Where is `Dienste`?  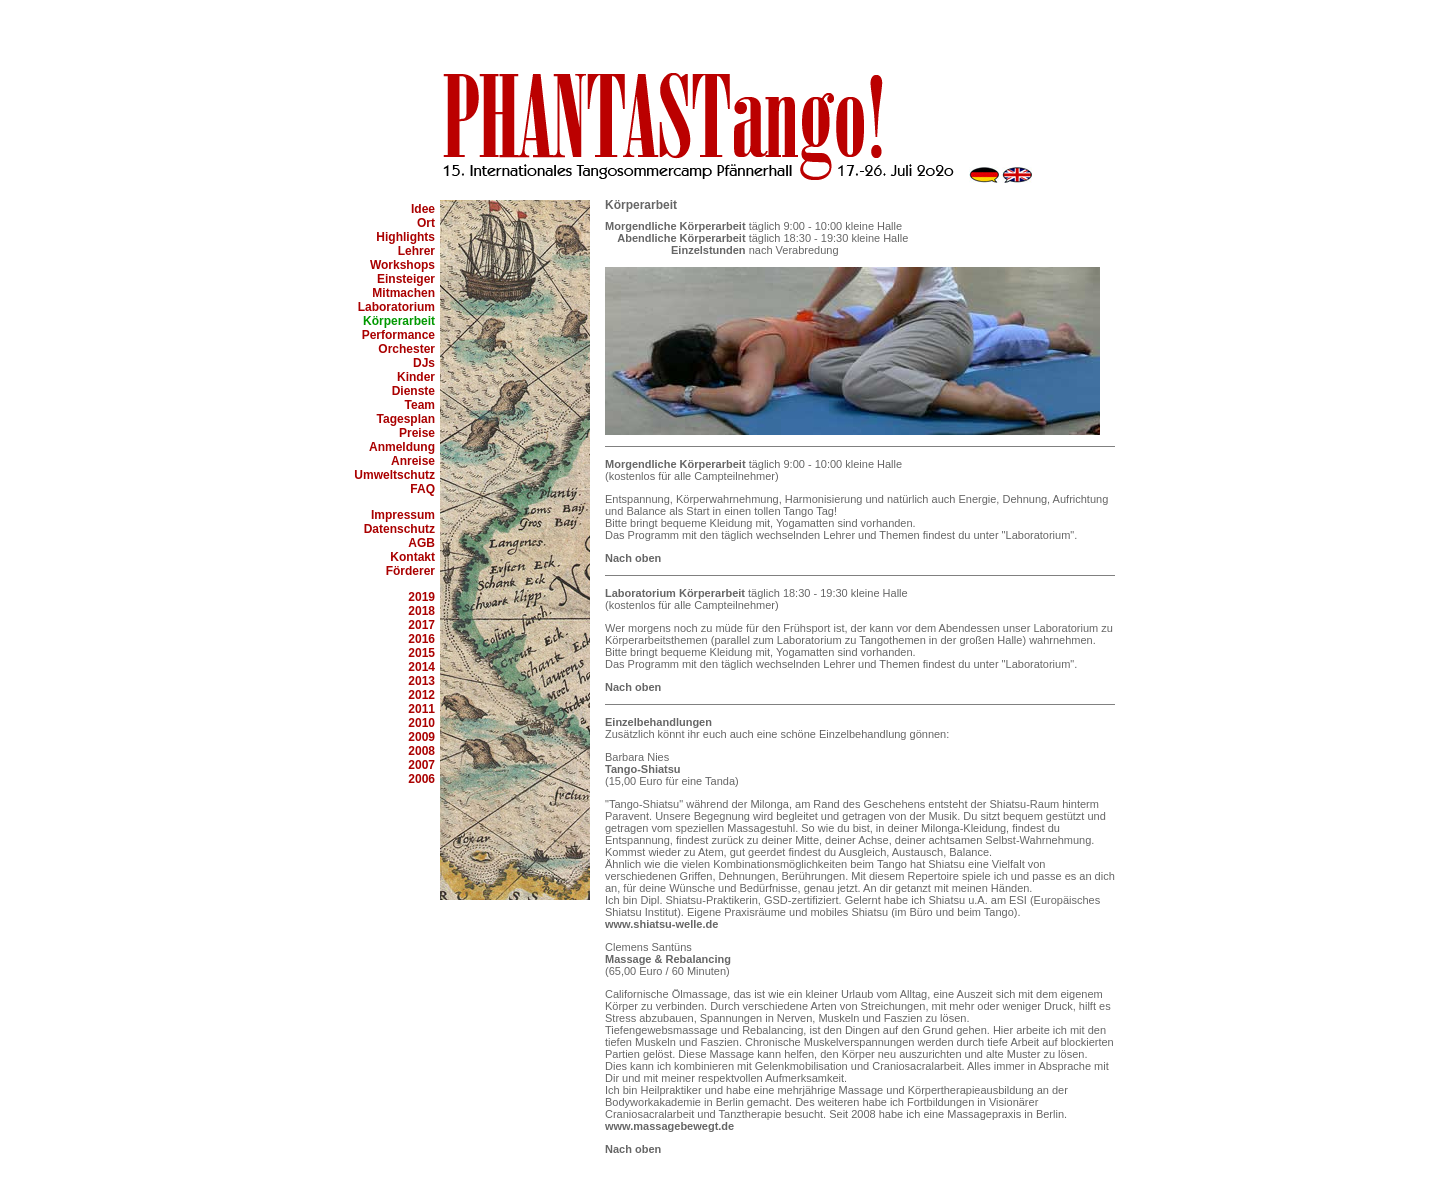
Dienste is located at coordinates (413, 391).